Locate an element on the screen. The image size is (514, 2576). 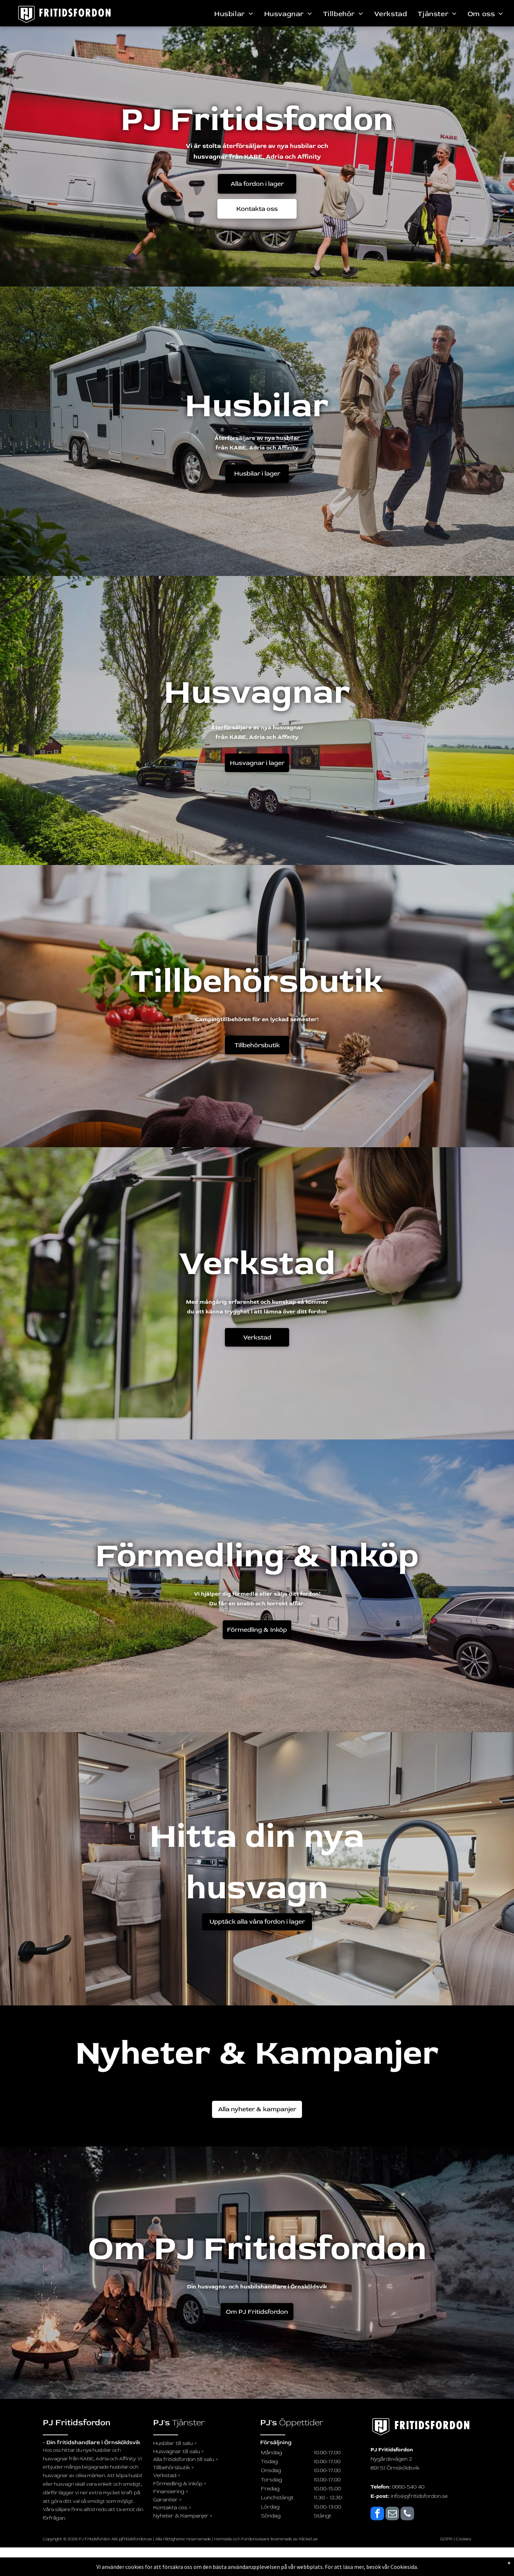
Förmedling & Inköp » is located at coordinates (179, 2483).